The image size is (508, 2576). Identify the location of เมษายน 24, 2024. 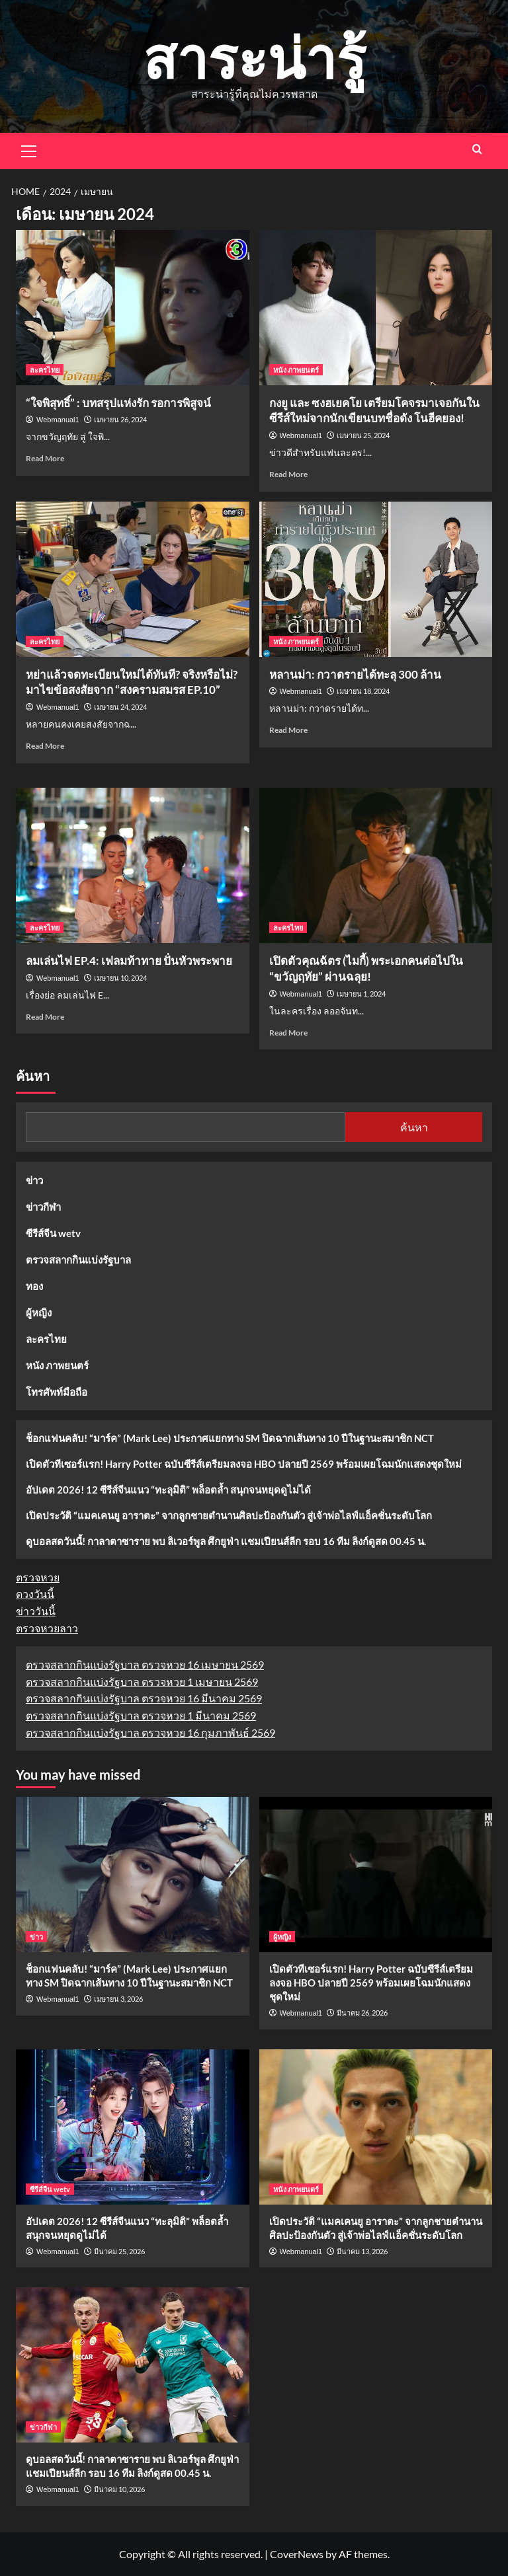
(120, 706).